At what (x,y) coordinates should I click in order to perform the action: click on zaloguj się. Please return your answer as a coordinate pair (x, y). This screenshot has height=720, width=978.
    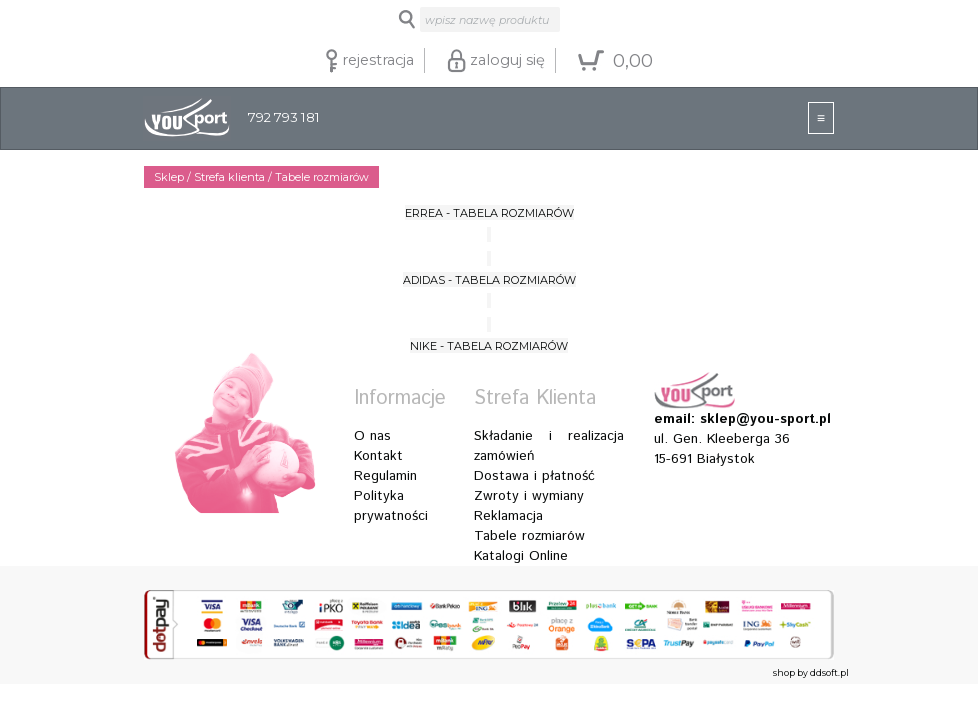
    Looking at the image, I should click on (496, 61).